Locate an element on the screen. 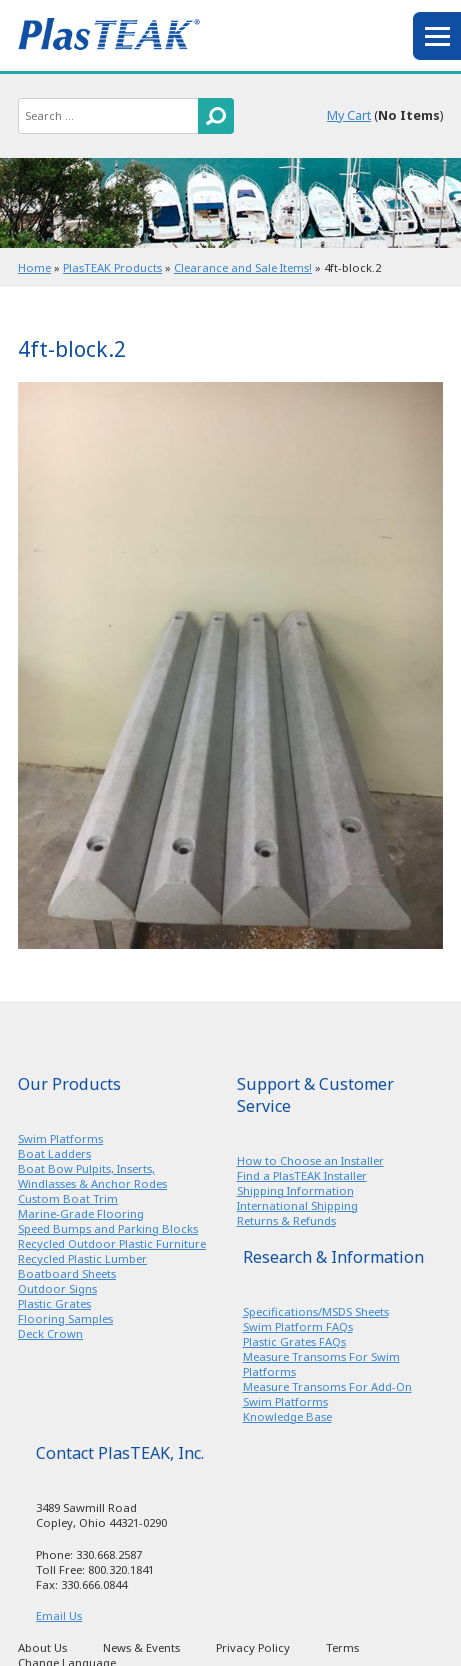 The height and width of the screenshot is (1666, 461). Terms is located at coordinates (342, 1647).